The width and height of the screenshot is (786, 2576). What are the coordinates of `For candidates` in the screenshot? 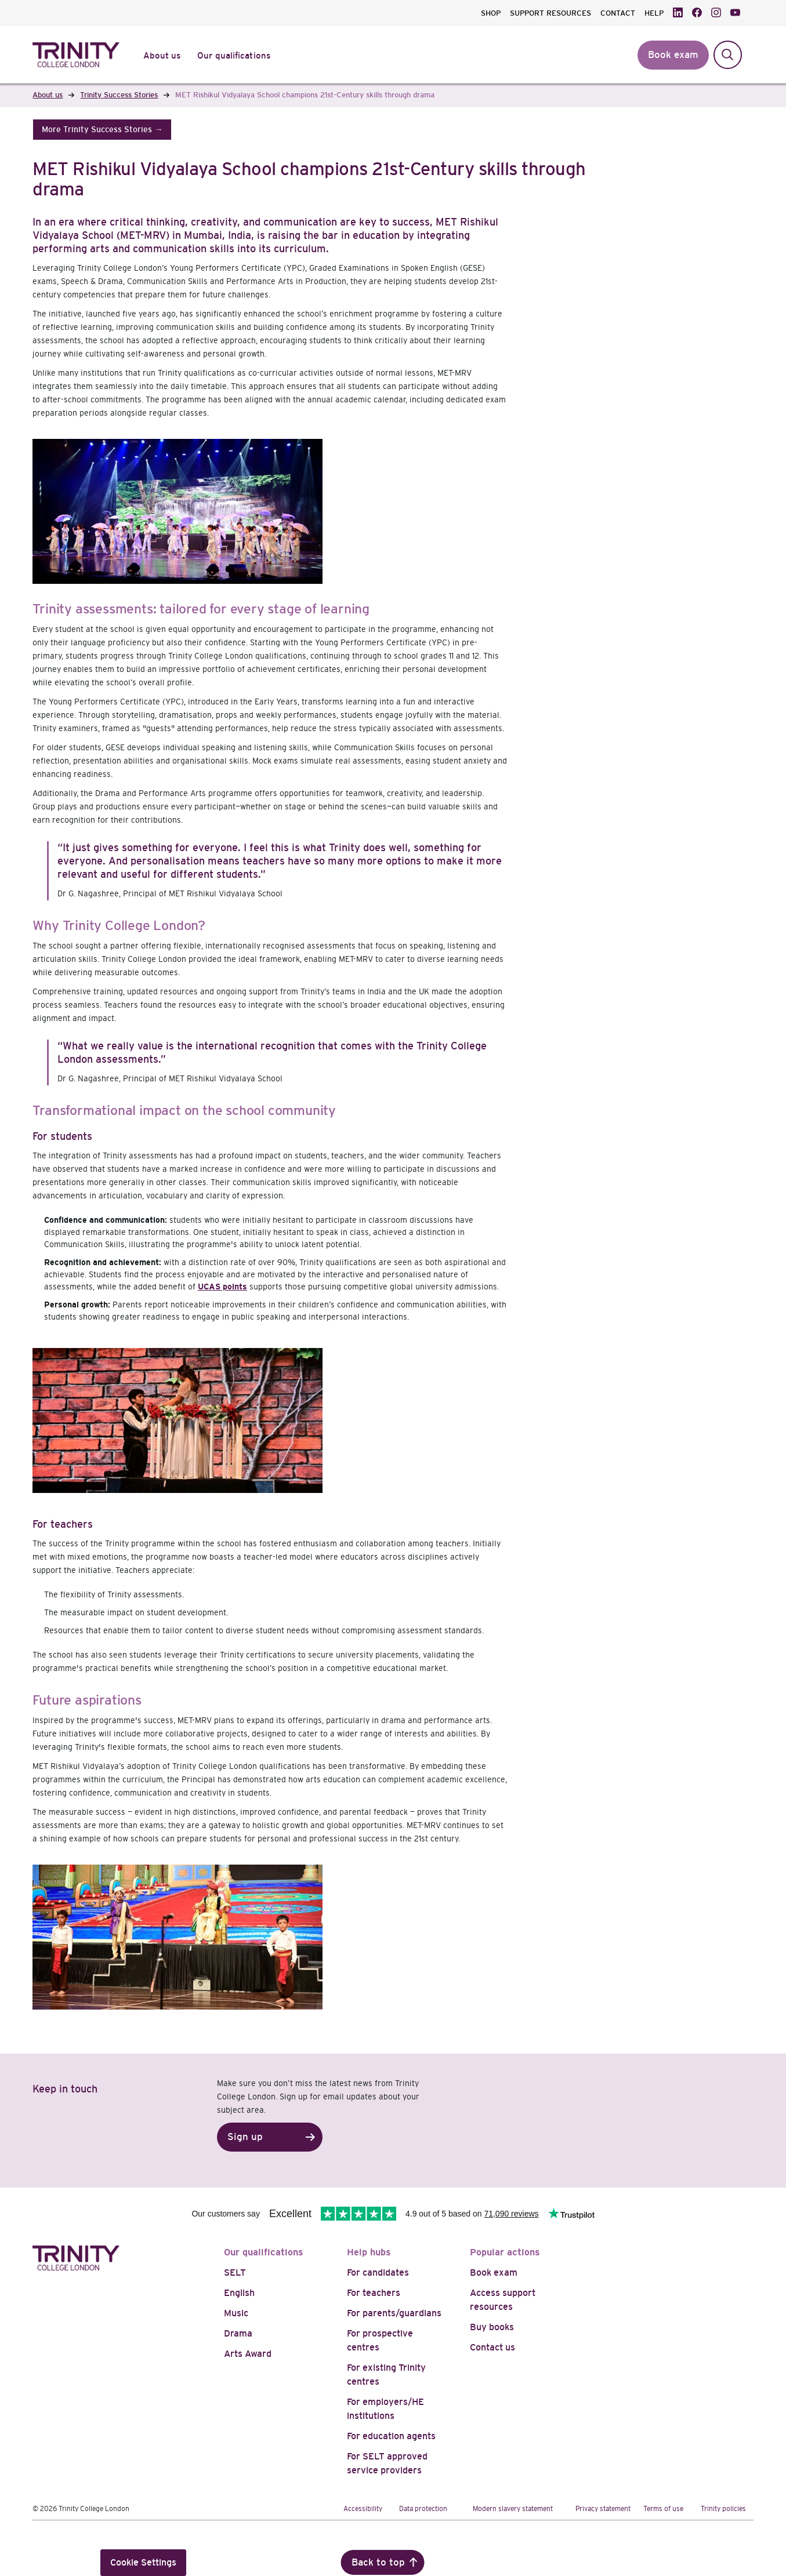 It's located at (378, 2272).